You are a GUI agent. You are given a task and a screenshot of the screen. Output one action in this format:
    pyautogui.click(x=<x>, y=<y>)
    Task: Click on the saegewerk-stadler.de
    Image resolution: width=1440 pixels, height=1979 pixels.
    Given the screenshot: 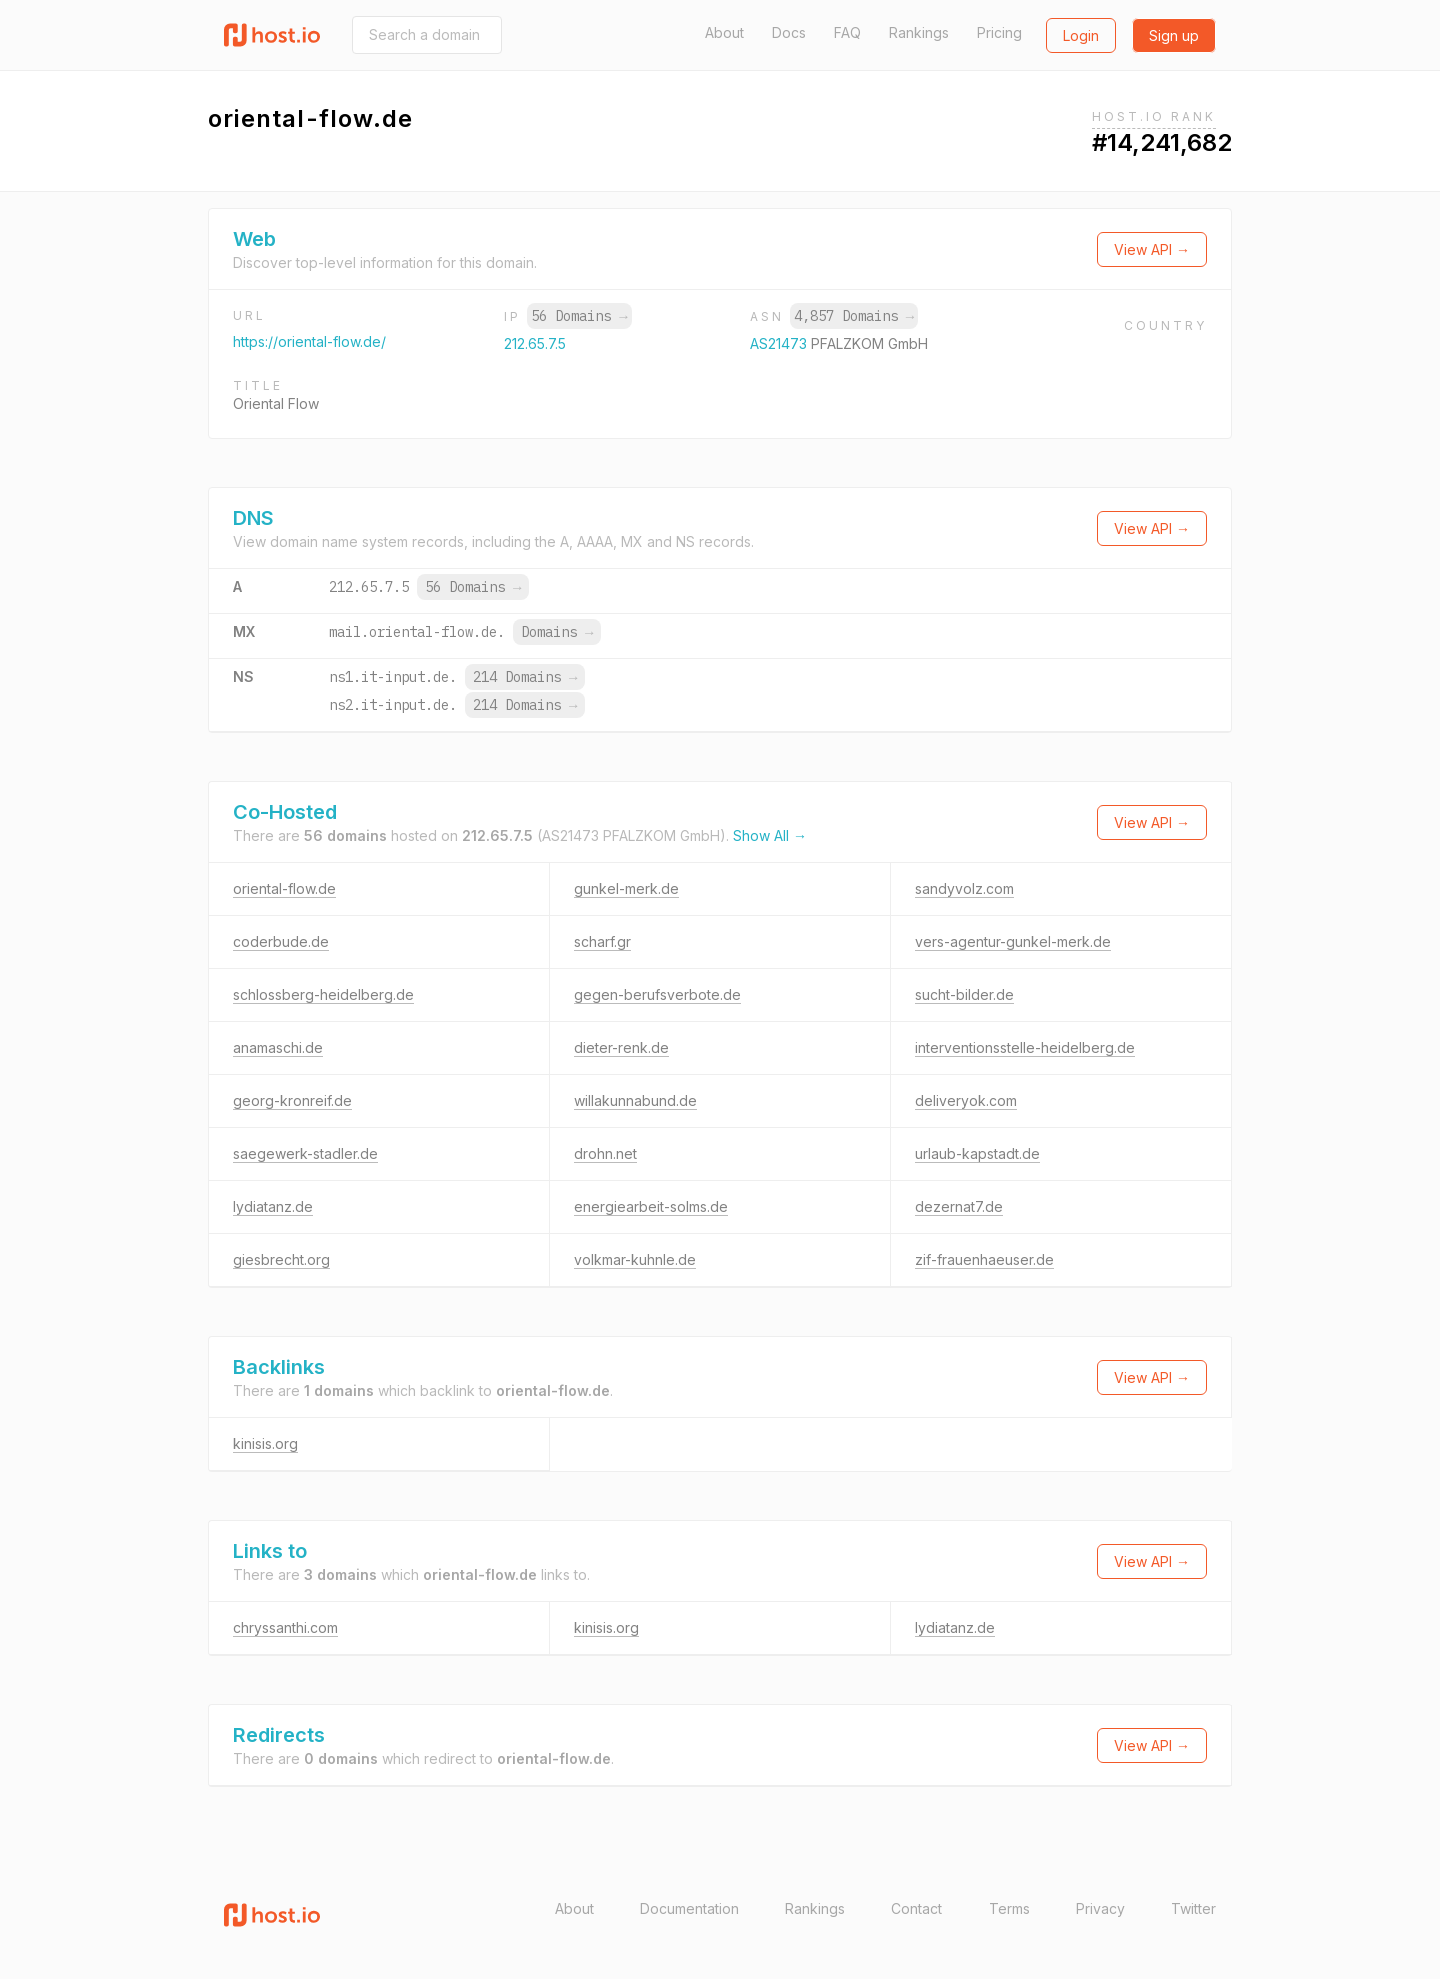 What is the action you would take?
    pyautogui.click(x=305, y=1153)
    